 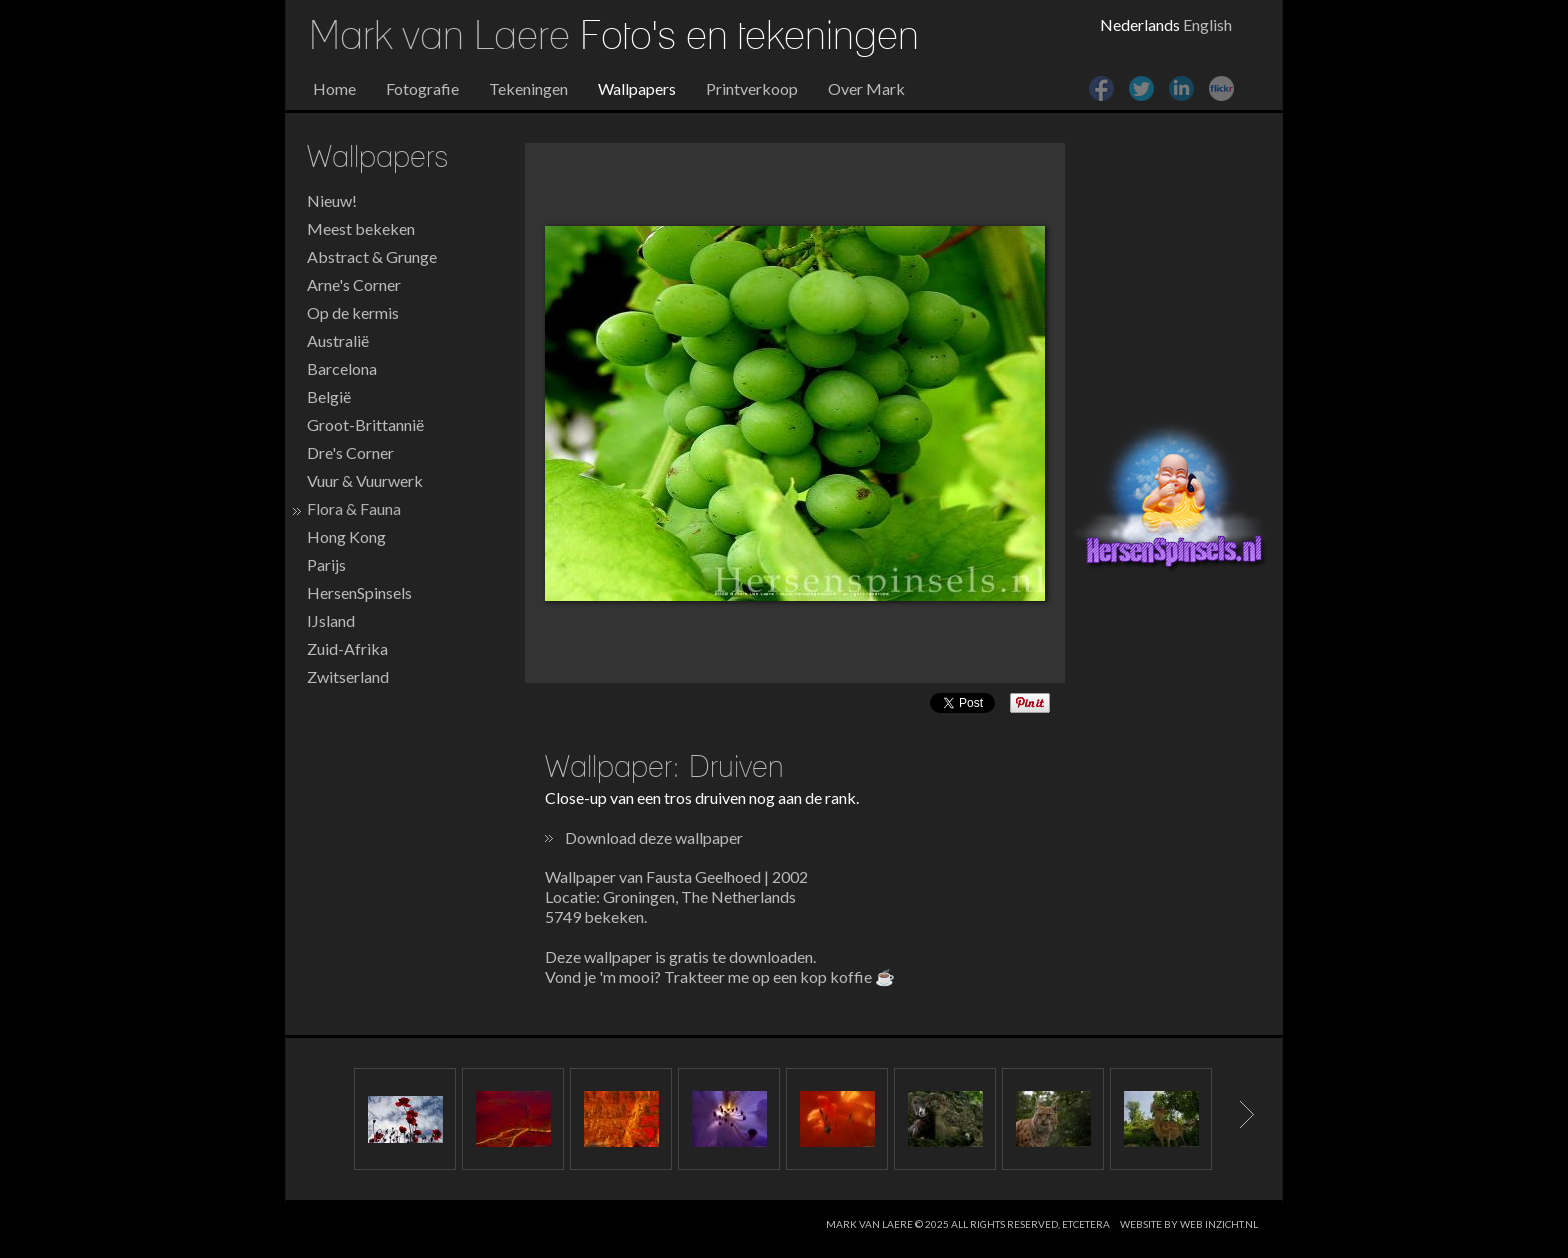 I want to click on Fotografie, so click(x=422, y=88).